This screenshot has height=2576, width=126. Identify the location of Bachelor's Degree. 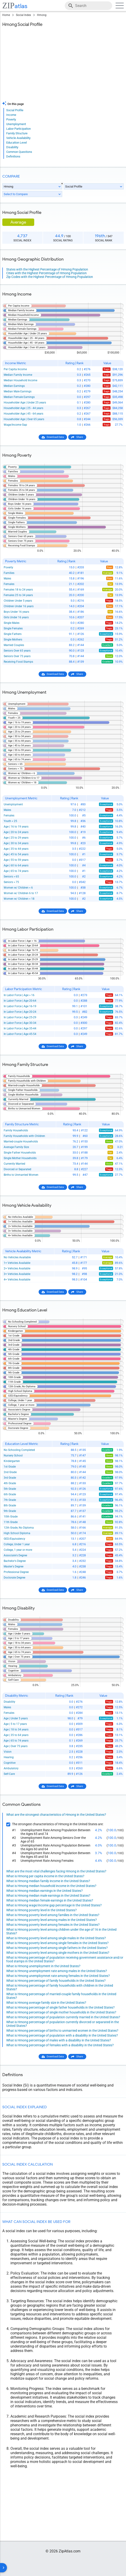
(15, 1561).